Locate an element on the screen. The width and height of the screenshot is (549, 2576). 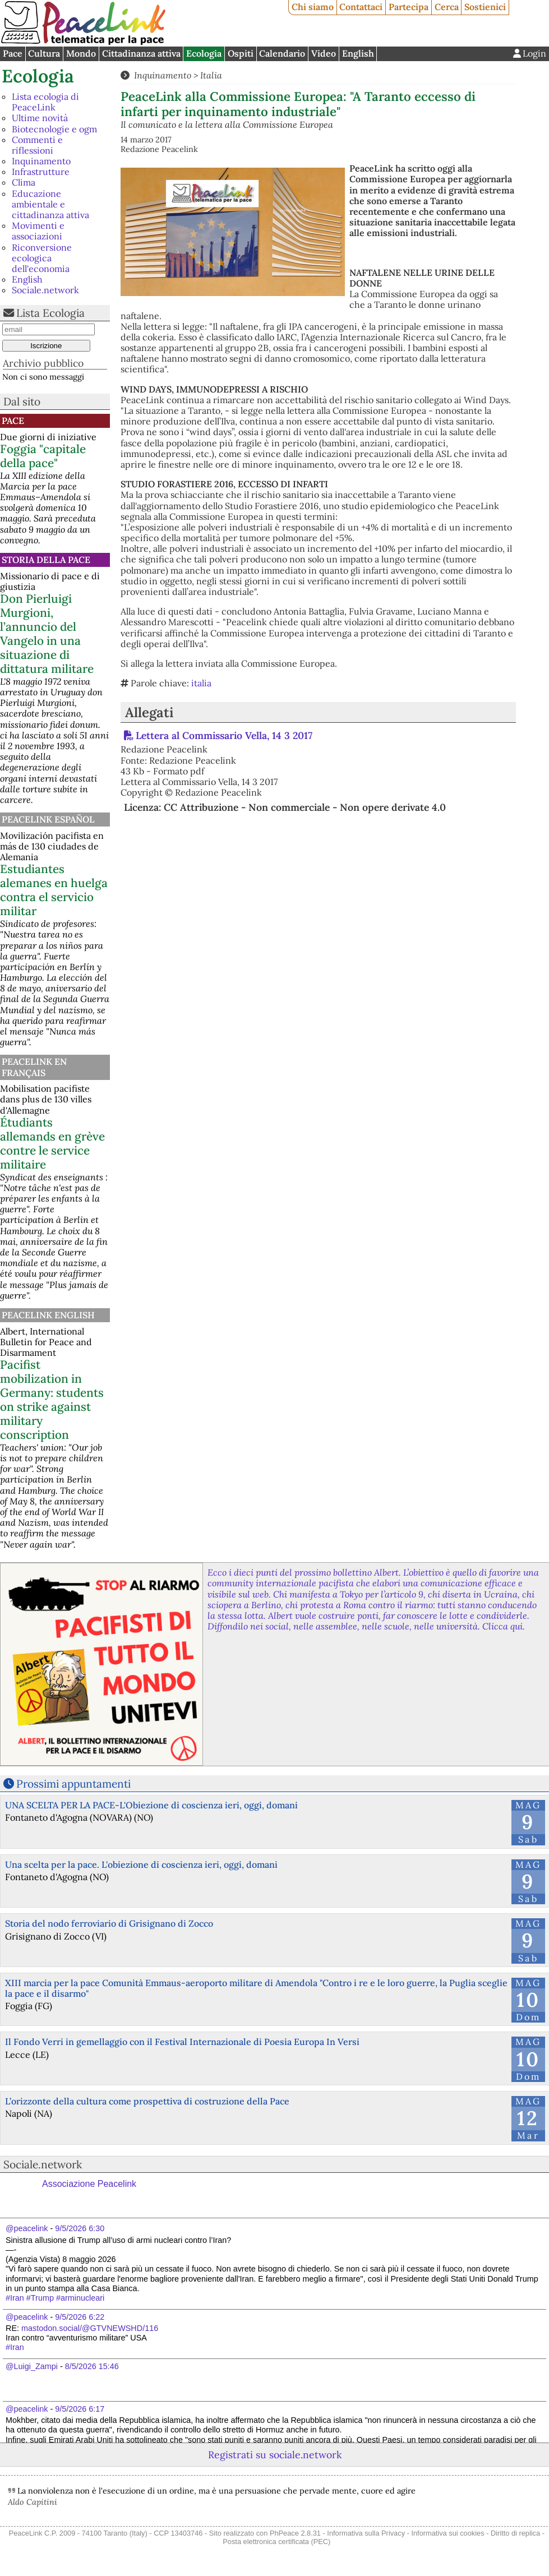
9/5/2026 6:17 is located at coordinates (79, 2408).